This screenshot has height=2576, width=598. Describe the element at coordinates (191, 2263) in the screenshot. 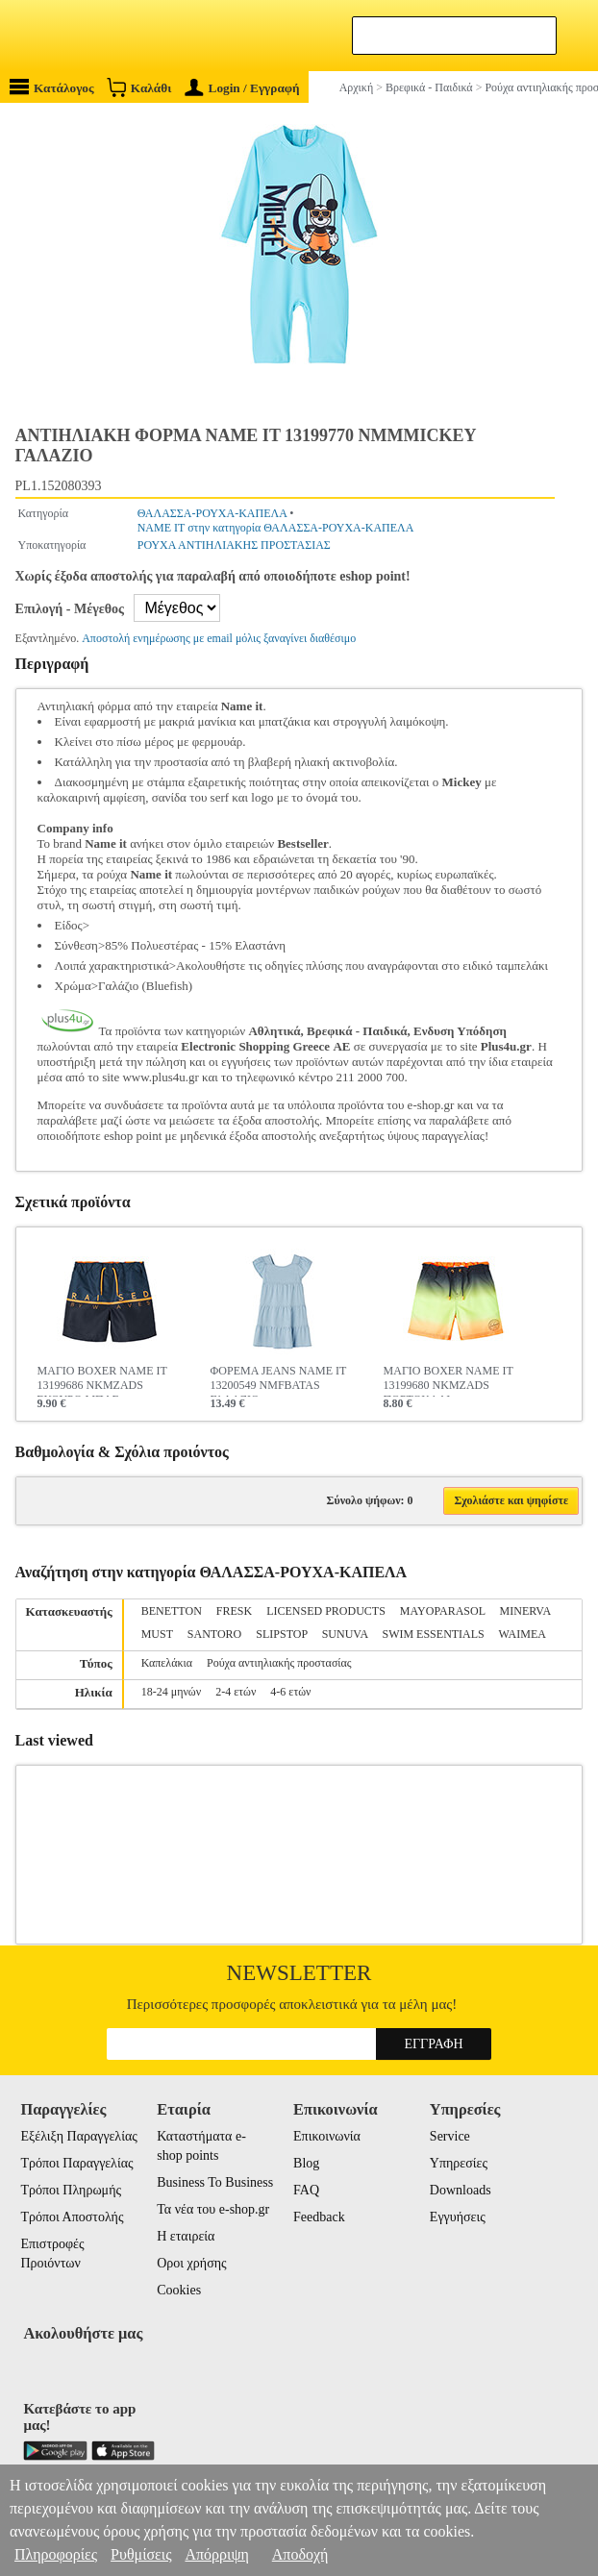

I see `Οροι χρήσης` at that location.